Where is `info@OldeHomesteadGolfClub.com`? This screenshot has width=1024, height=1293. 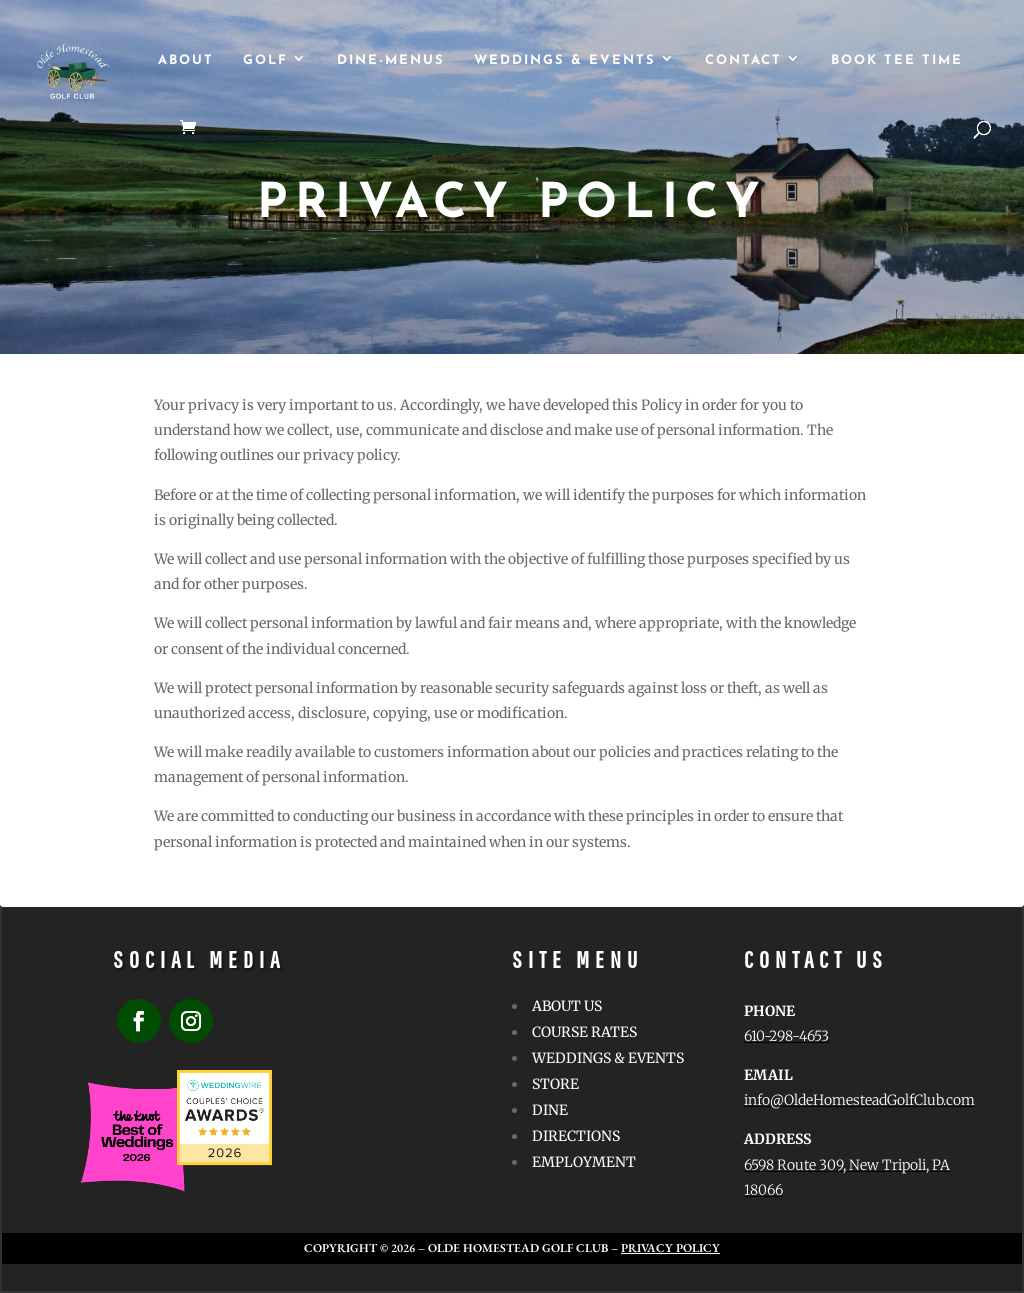
info@OldeHomesteadGolfClub.com is located at coordinates (859, 1100).